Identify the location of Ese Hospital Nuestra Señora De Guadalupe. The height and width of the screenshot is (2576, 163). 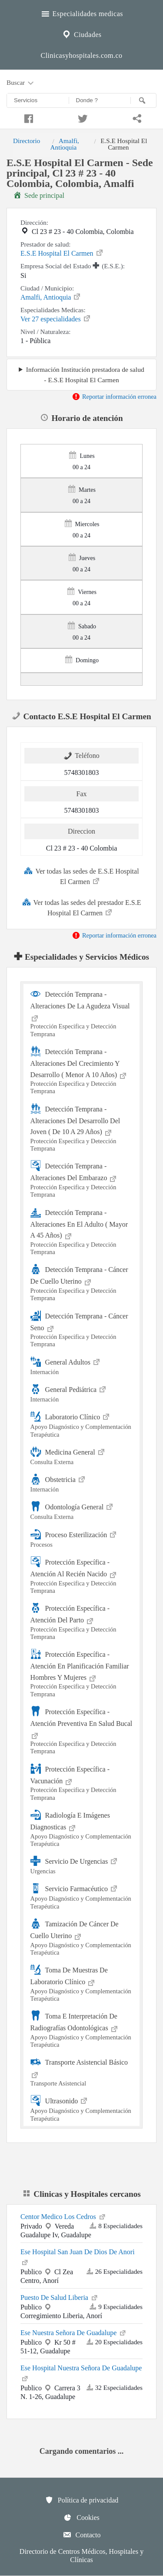
(81, 2373).